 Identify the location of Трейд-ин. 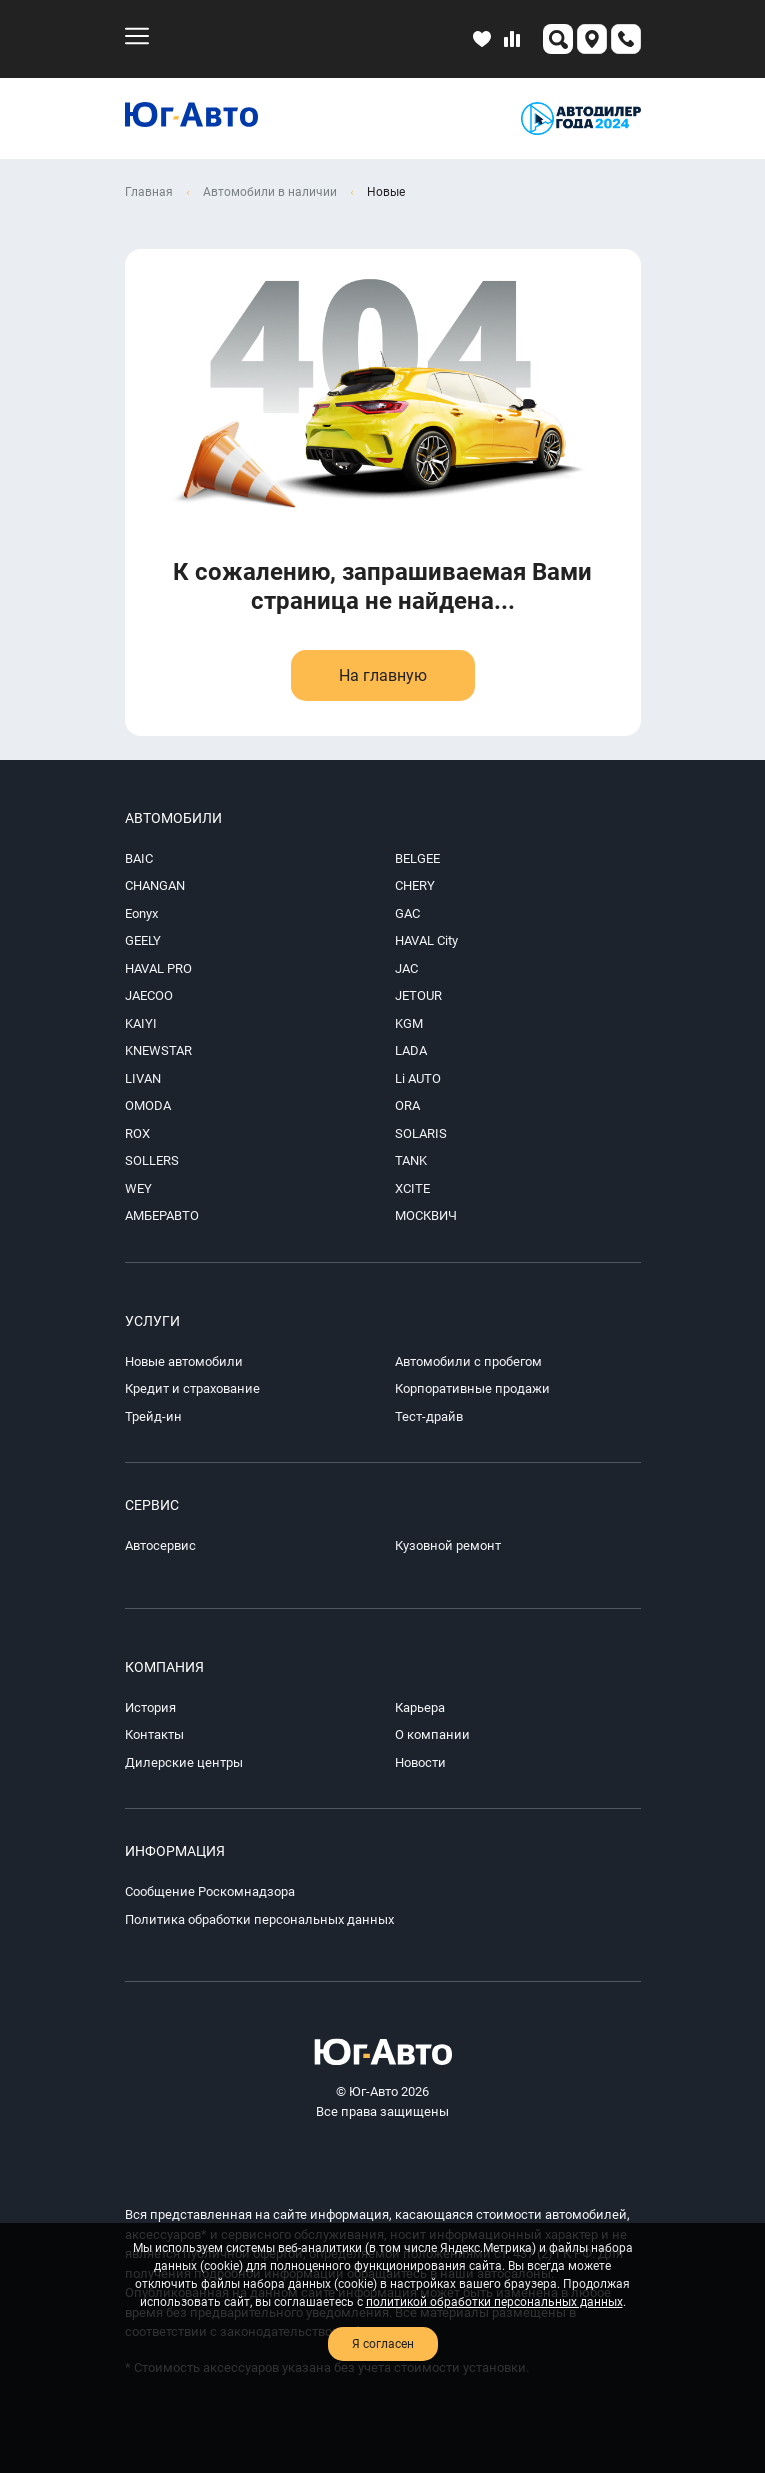
(153, 1416).